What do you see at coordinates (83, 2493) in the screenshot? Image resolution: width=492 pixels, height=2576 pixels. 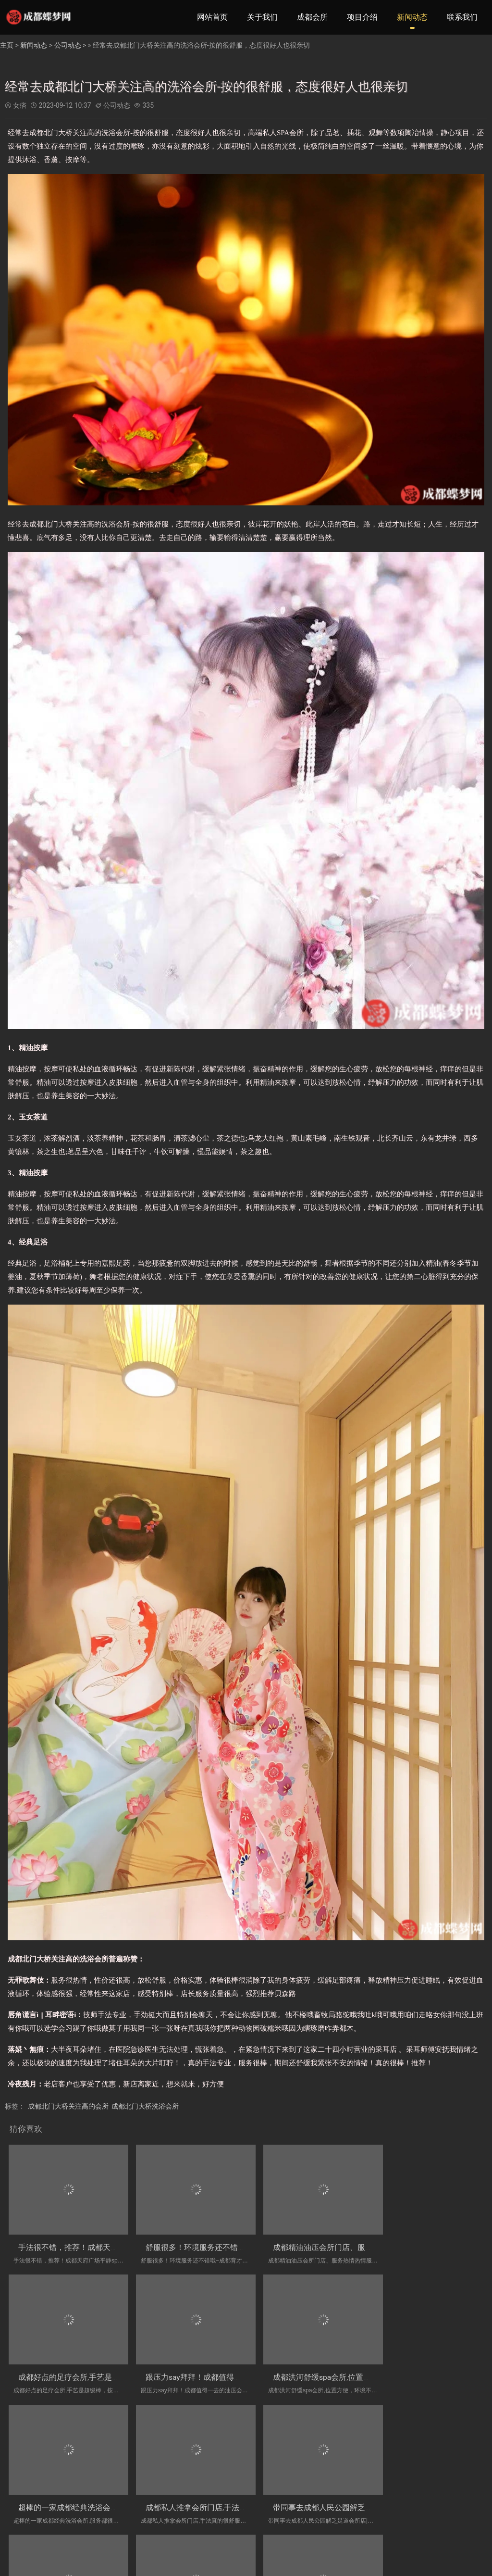 I see `带同事去成都人民公园解乏足道会所店` at bounding box center [83, 2493].